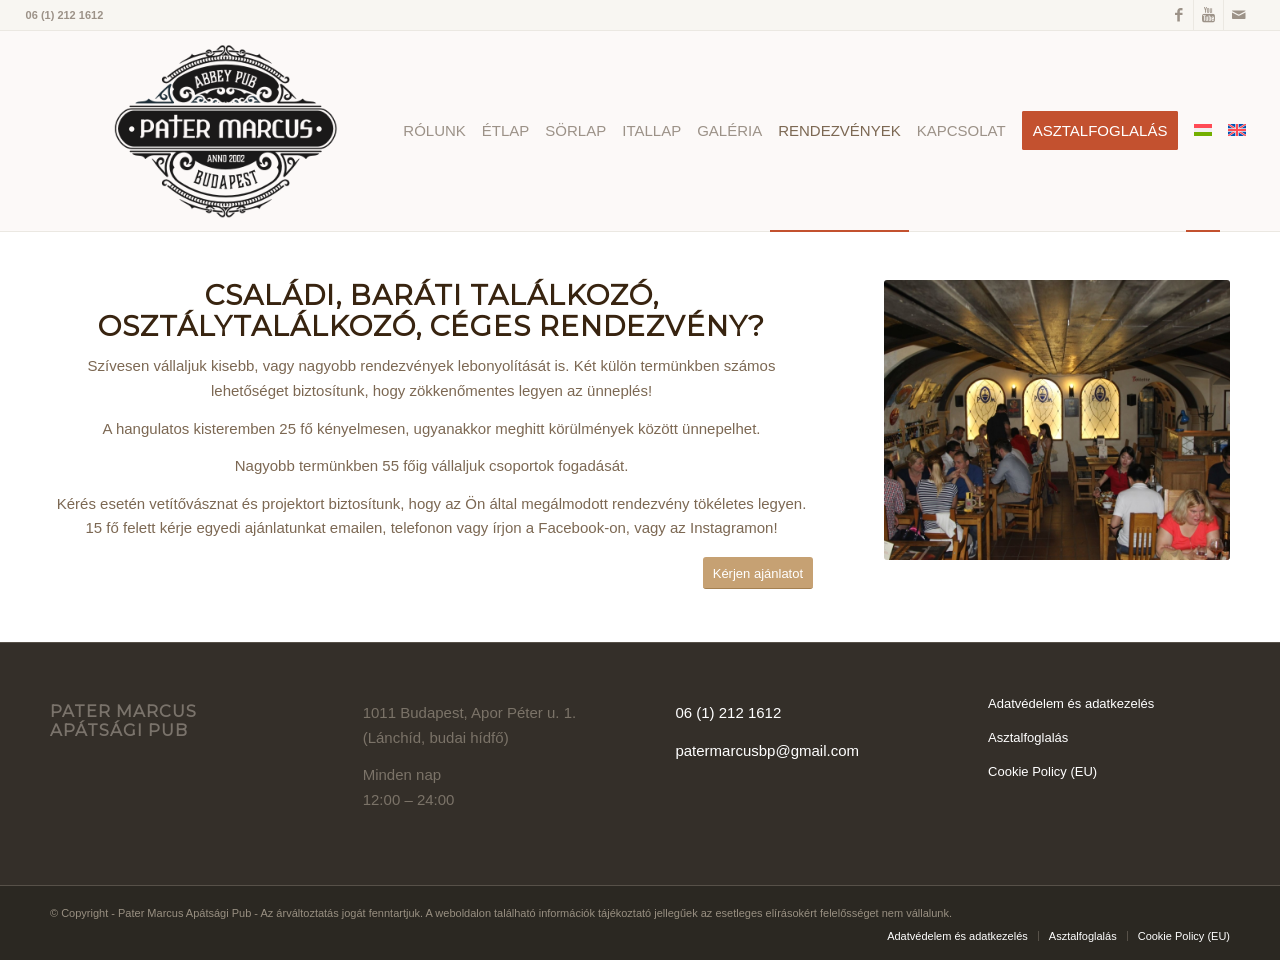 This screenshot has width=1280, height=960. What do you see at coordinates (767, 750) in the screenshot?
I see `patermarcusbp@gmail.com` at bounding box center [767, 750].